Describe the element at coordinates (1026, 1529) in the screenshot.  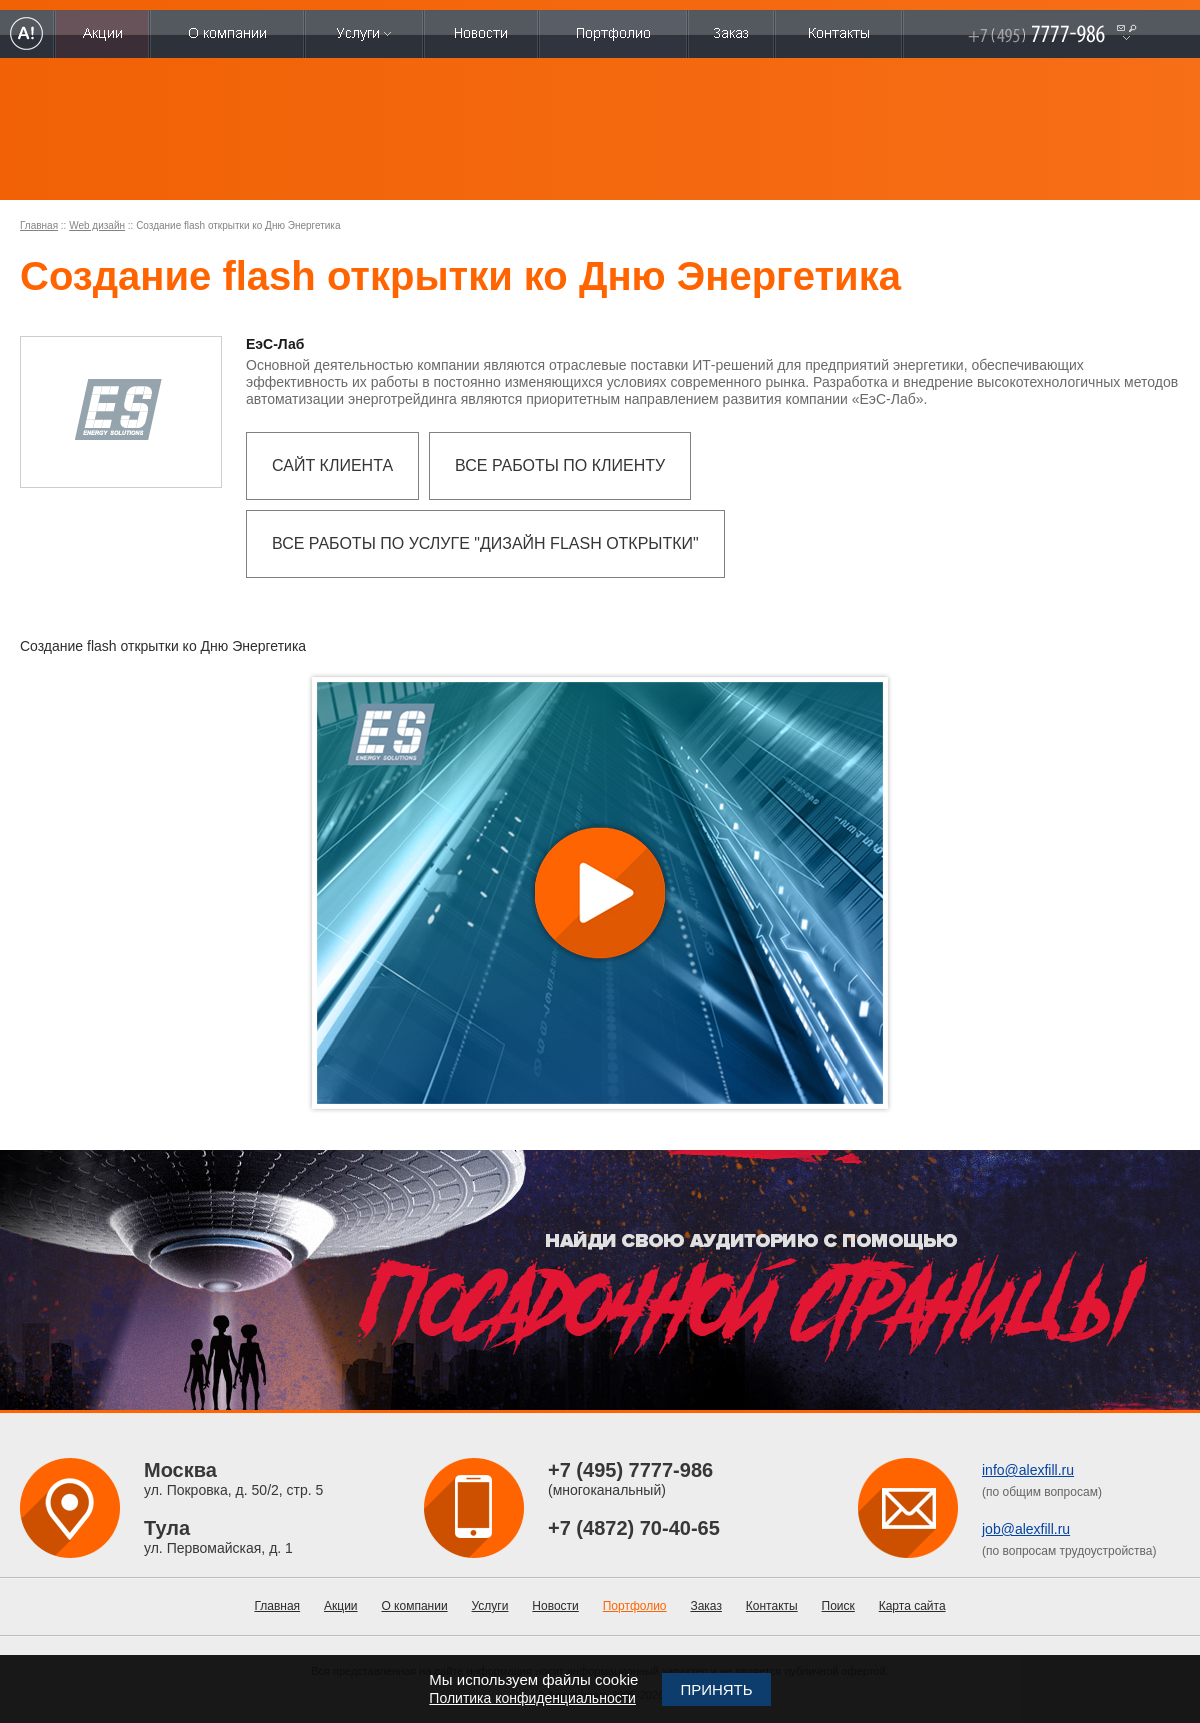
I see `job@alexfill.ru` at that location.